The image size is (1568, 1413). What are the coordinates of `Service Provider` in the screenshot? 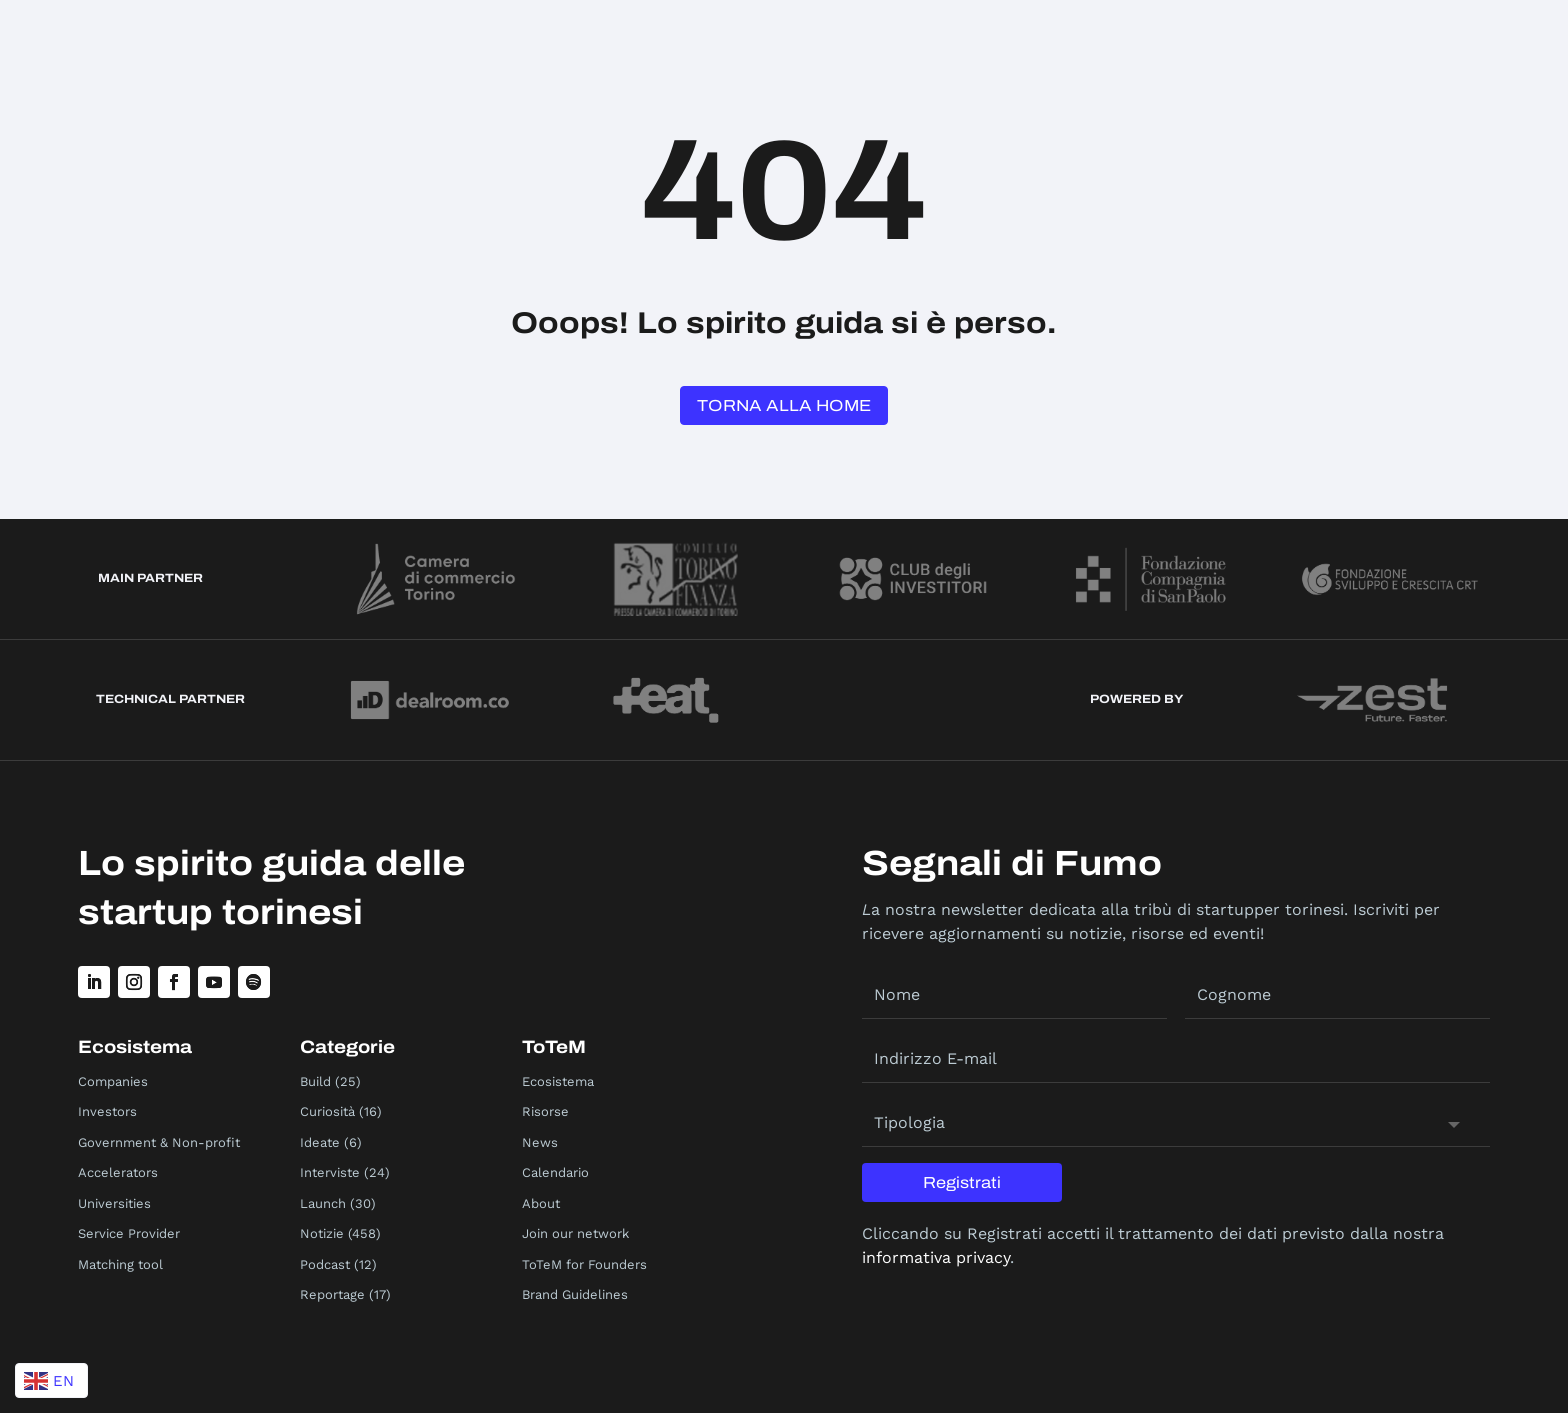 It's located at (129, 1233).